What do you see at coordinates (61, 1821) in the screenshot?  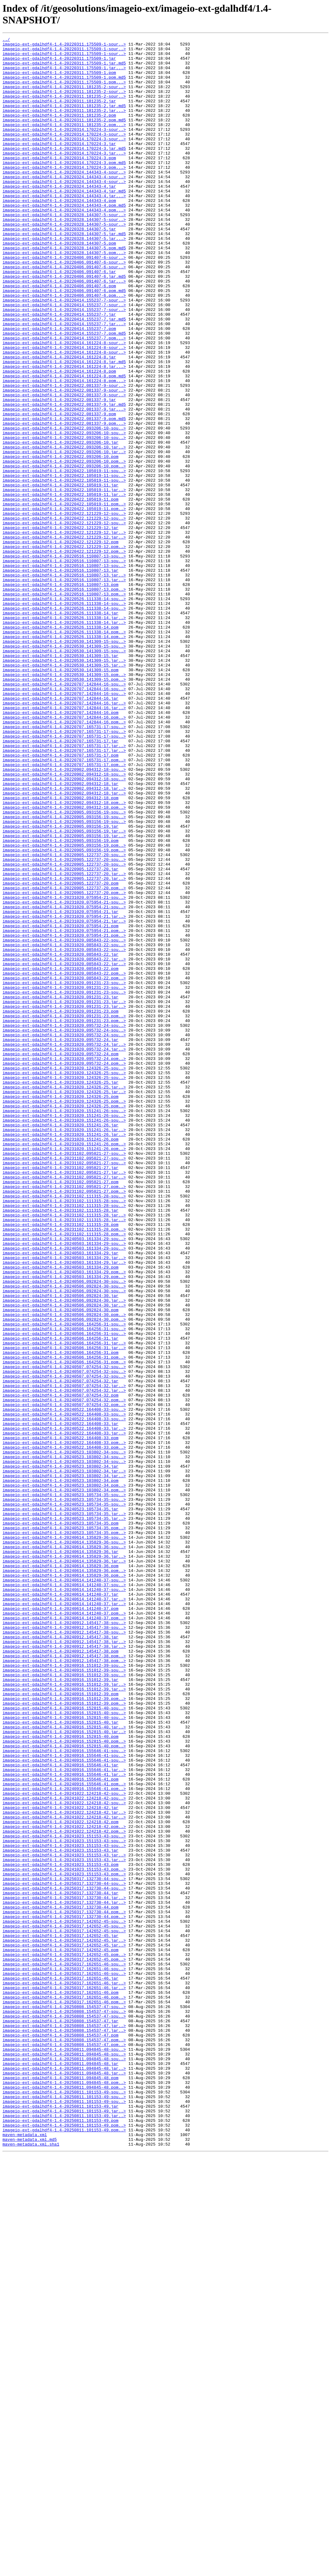 I see `imageio-ext-gdalhdf4-1.4-20240523.105734-35.pom` at bounding box center [61, 1821].